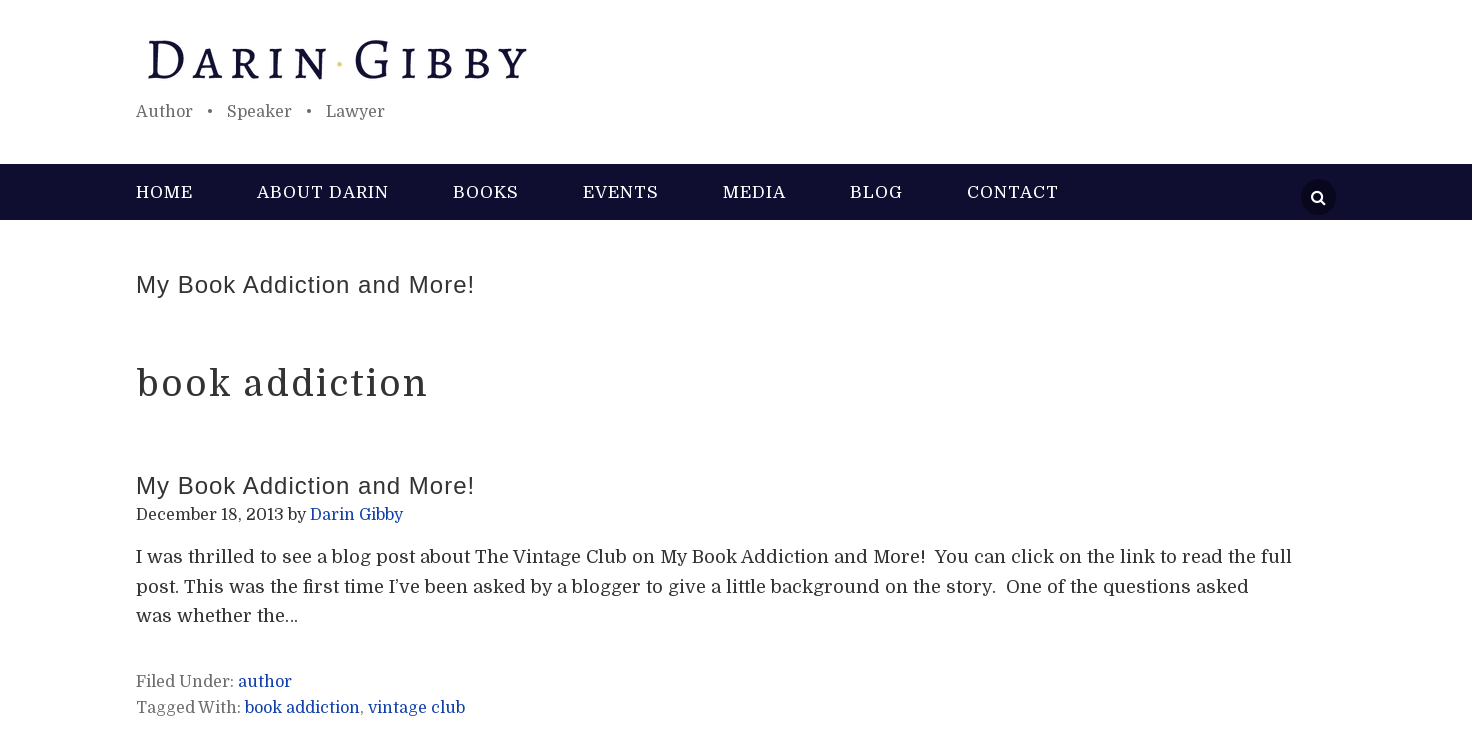 This screenshot has width=1472, height=756. Describe the element at coordinates (305, 284) in the screenshot. I see `My Book Addiction and More!` at that location.